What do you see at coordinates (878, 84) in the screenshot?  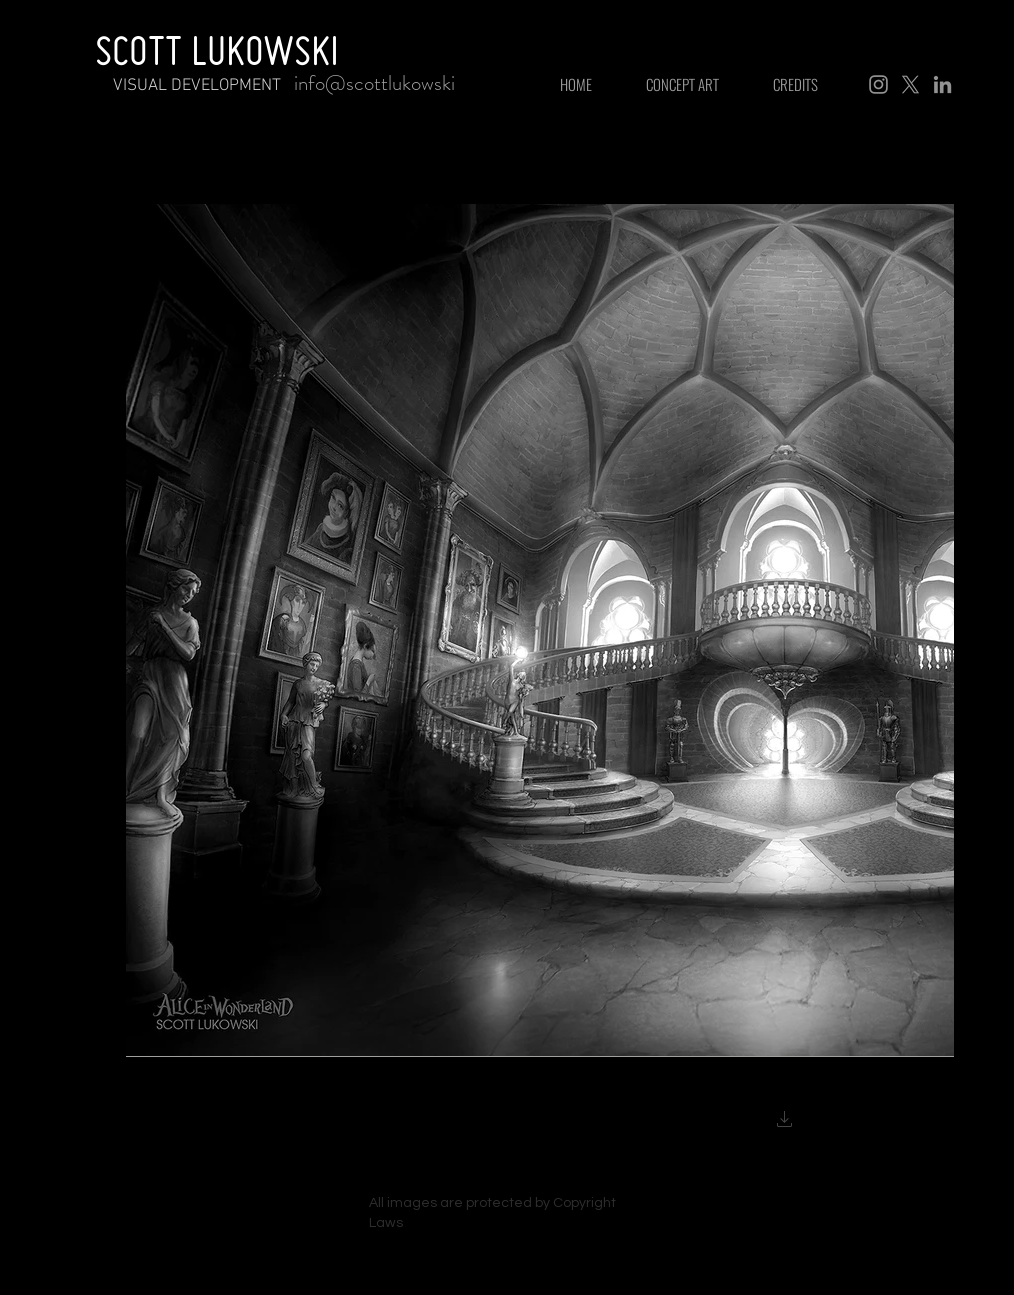 I see `[Instagram]` at bounding box center [878, 84].